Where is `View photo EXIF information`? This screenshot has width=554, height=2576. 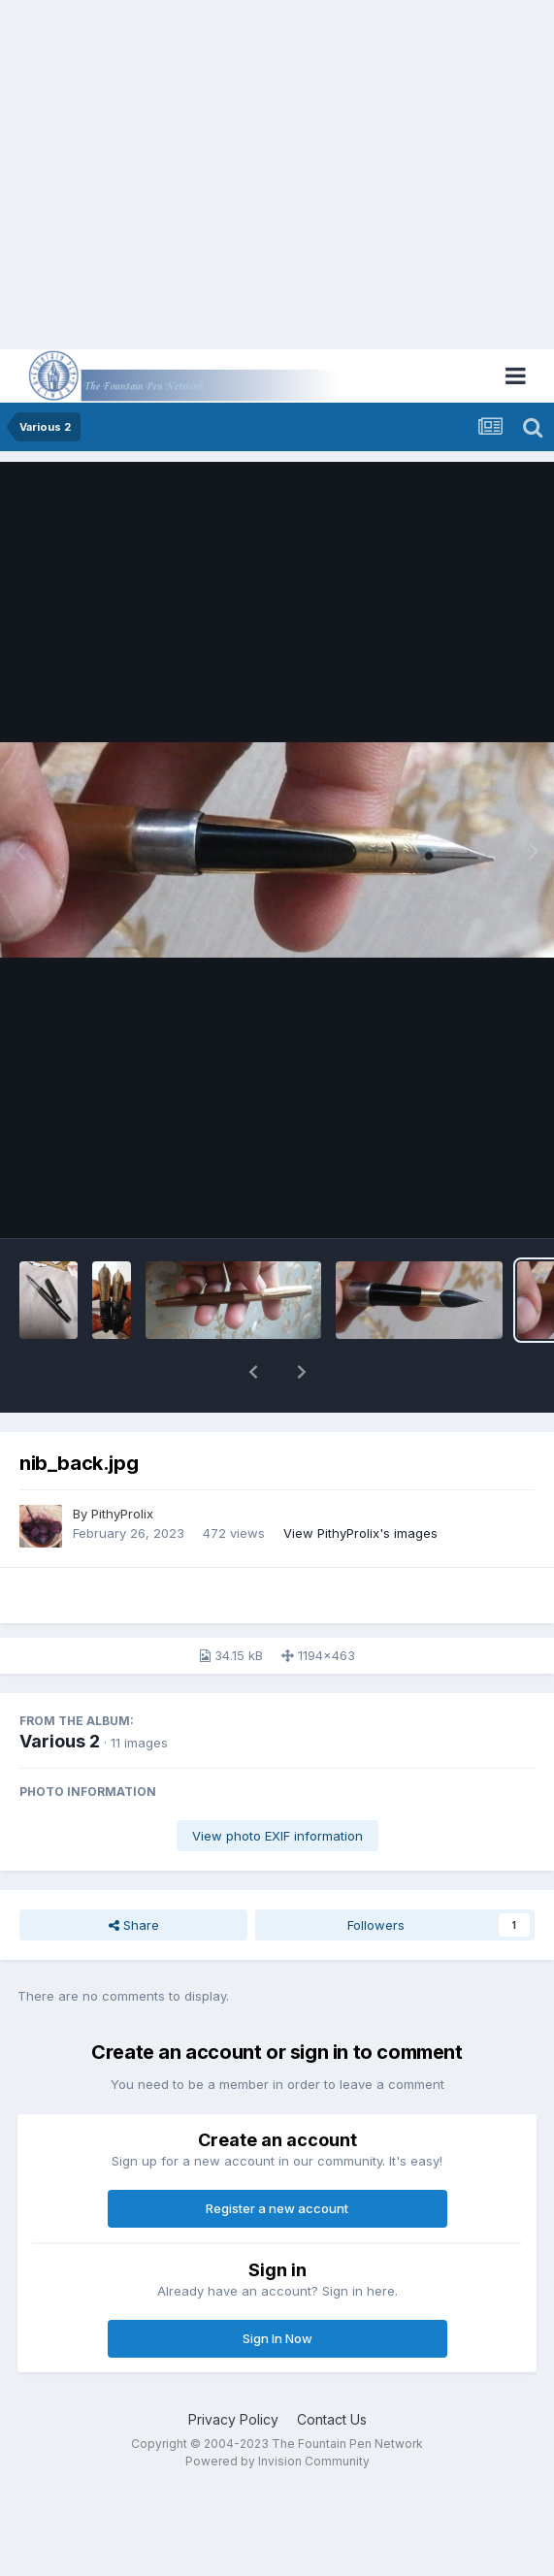
View photo EXIF information is located at coordinates (277, 1835).